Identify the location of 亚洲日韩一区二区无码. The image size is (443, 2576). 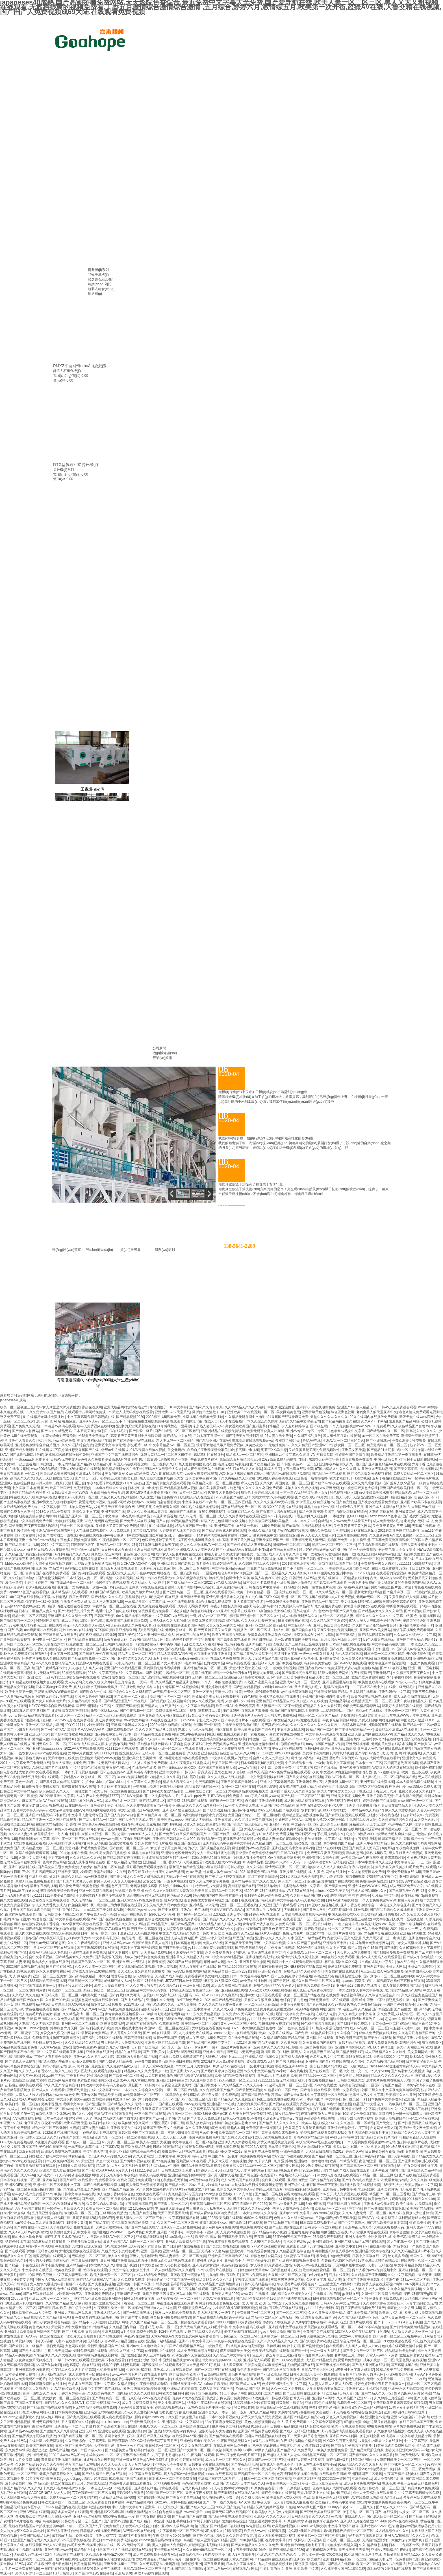
(85, 1981).